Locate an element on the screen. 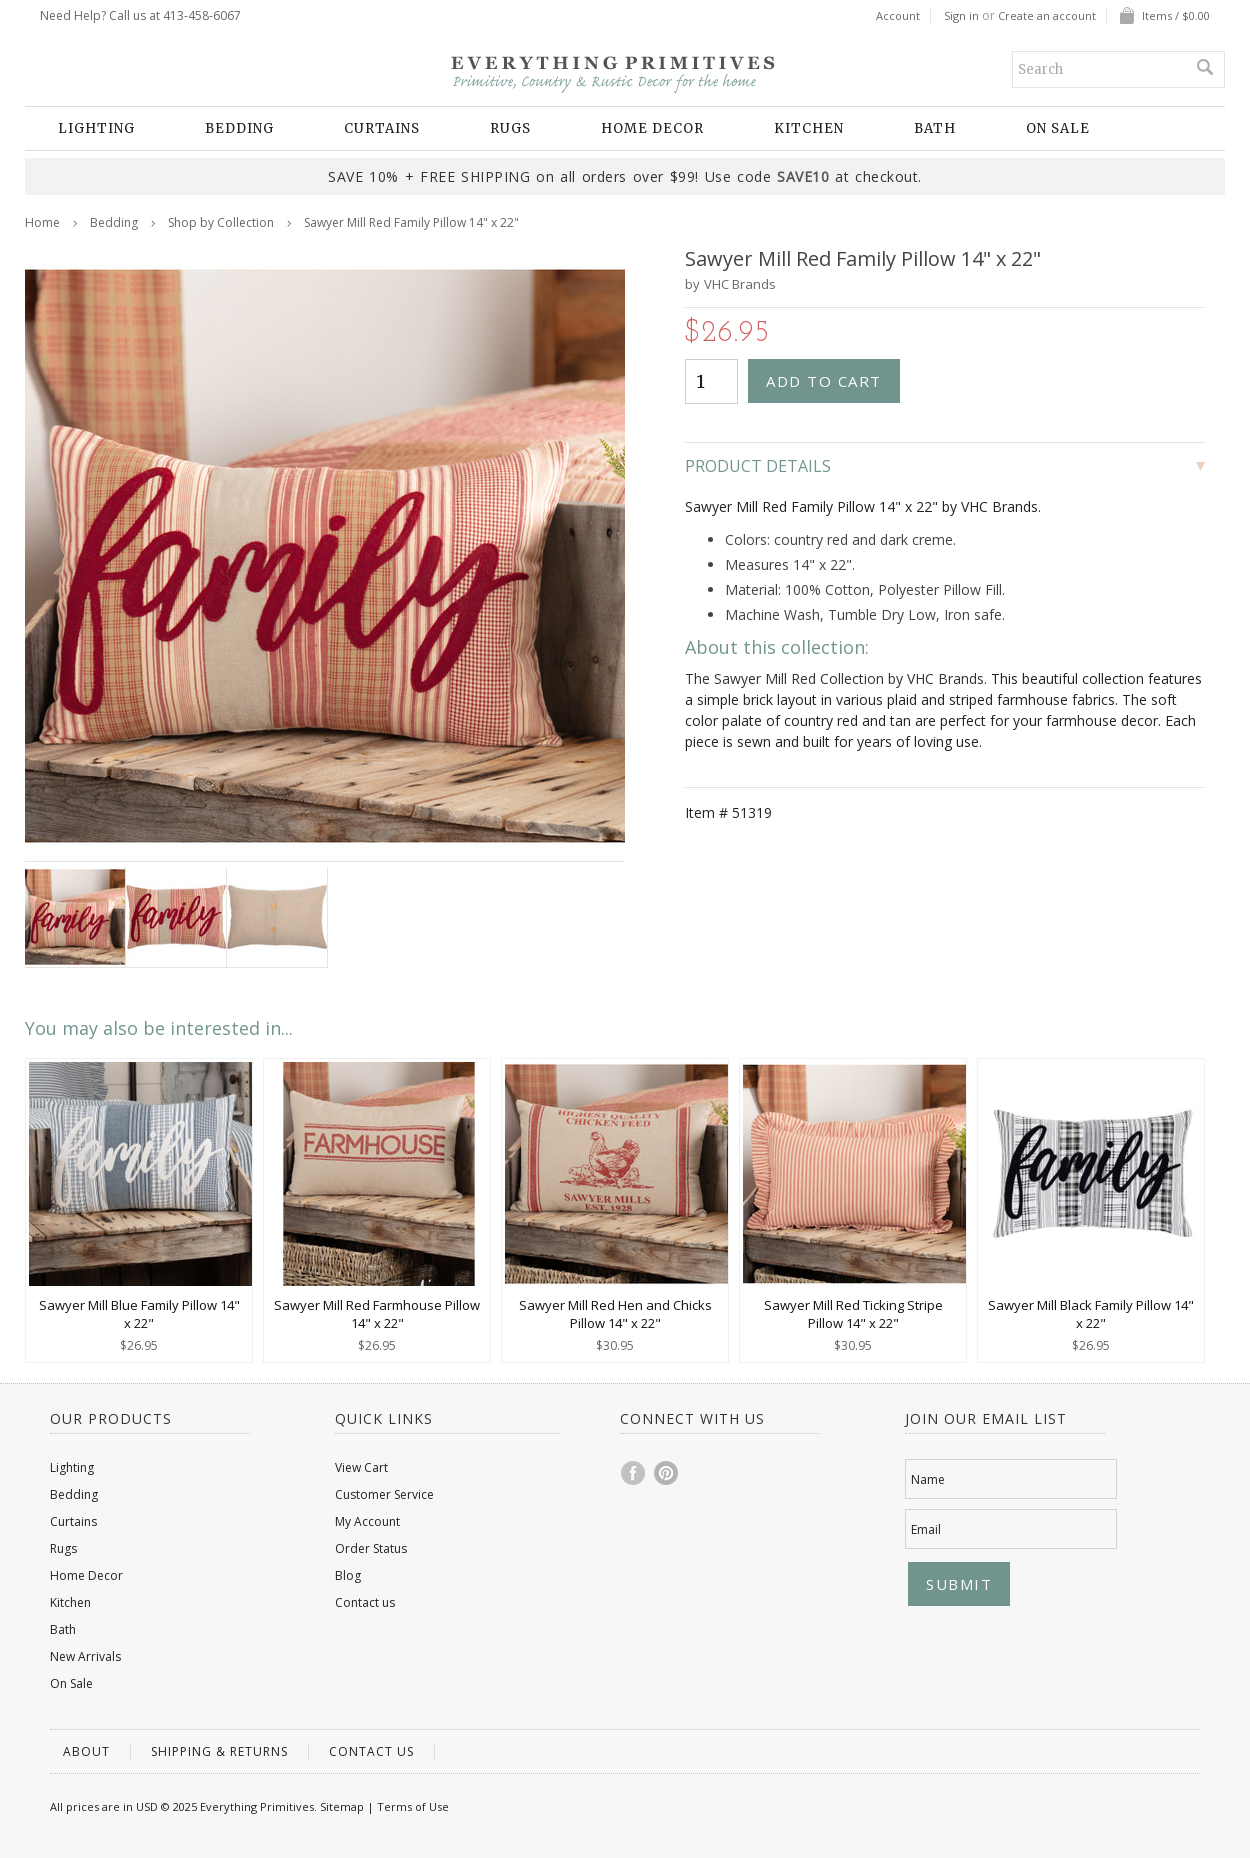 Image resolution: width=1250 pixels, height=1858 pixels. Contact us is located at coordinates (365, 1602).